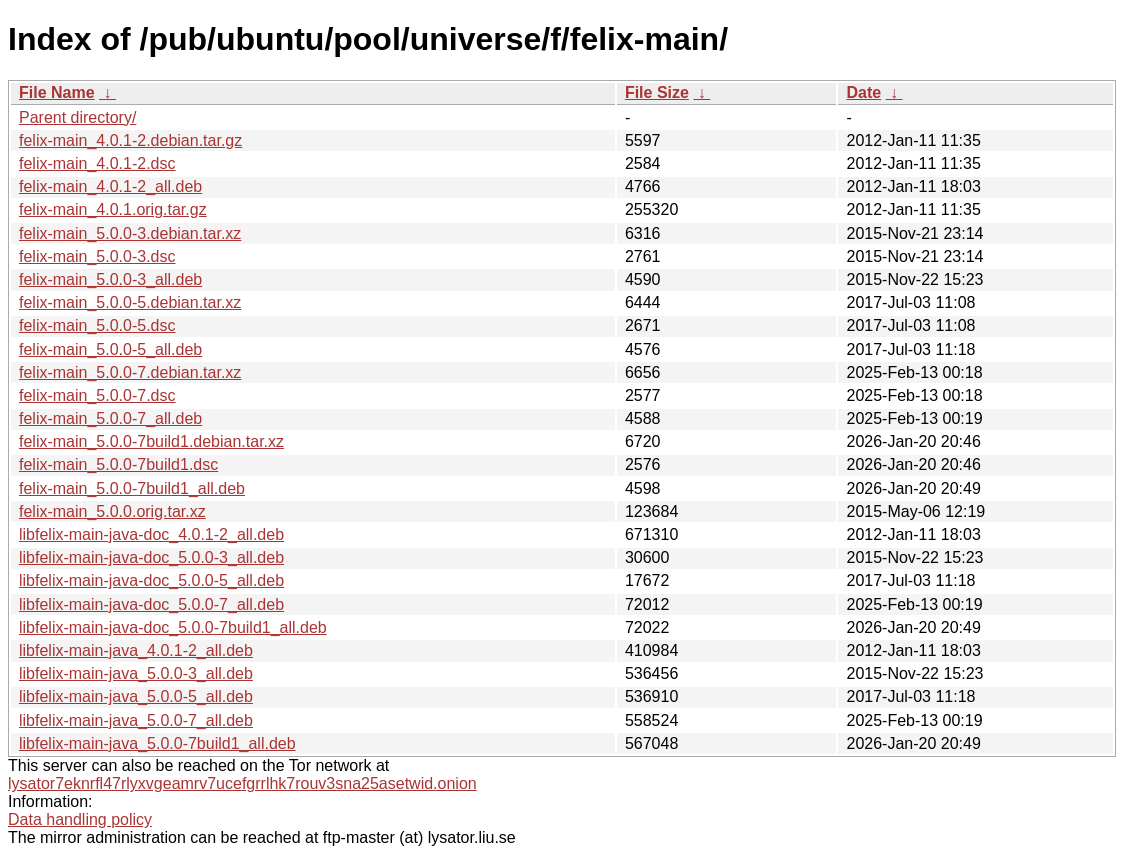  Describe the element at coordinates (151, 441) in the screenshot. I see `felix-main_5.0.0-7build1.debian.tar.xz` at that location.